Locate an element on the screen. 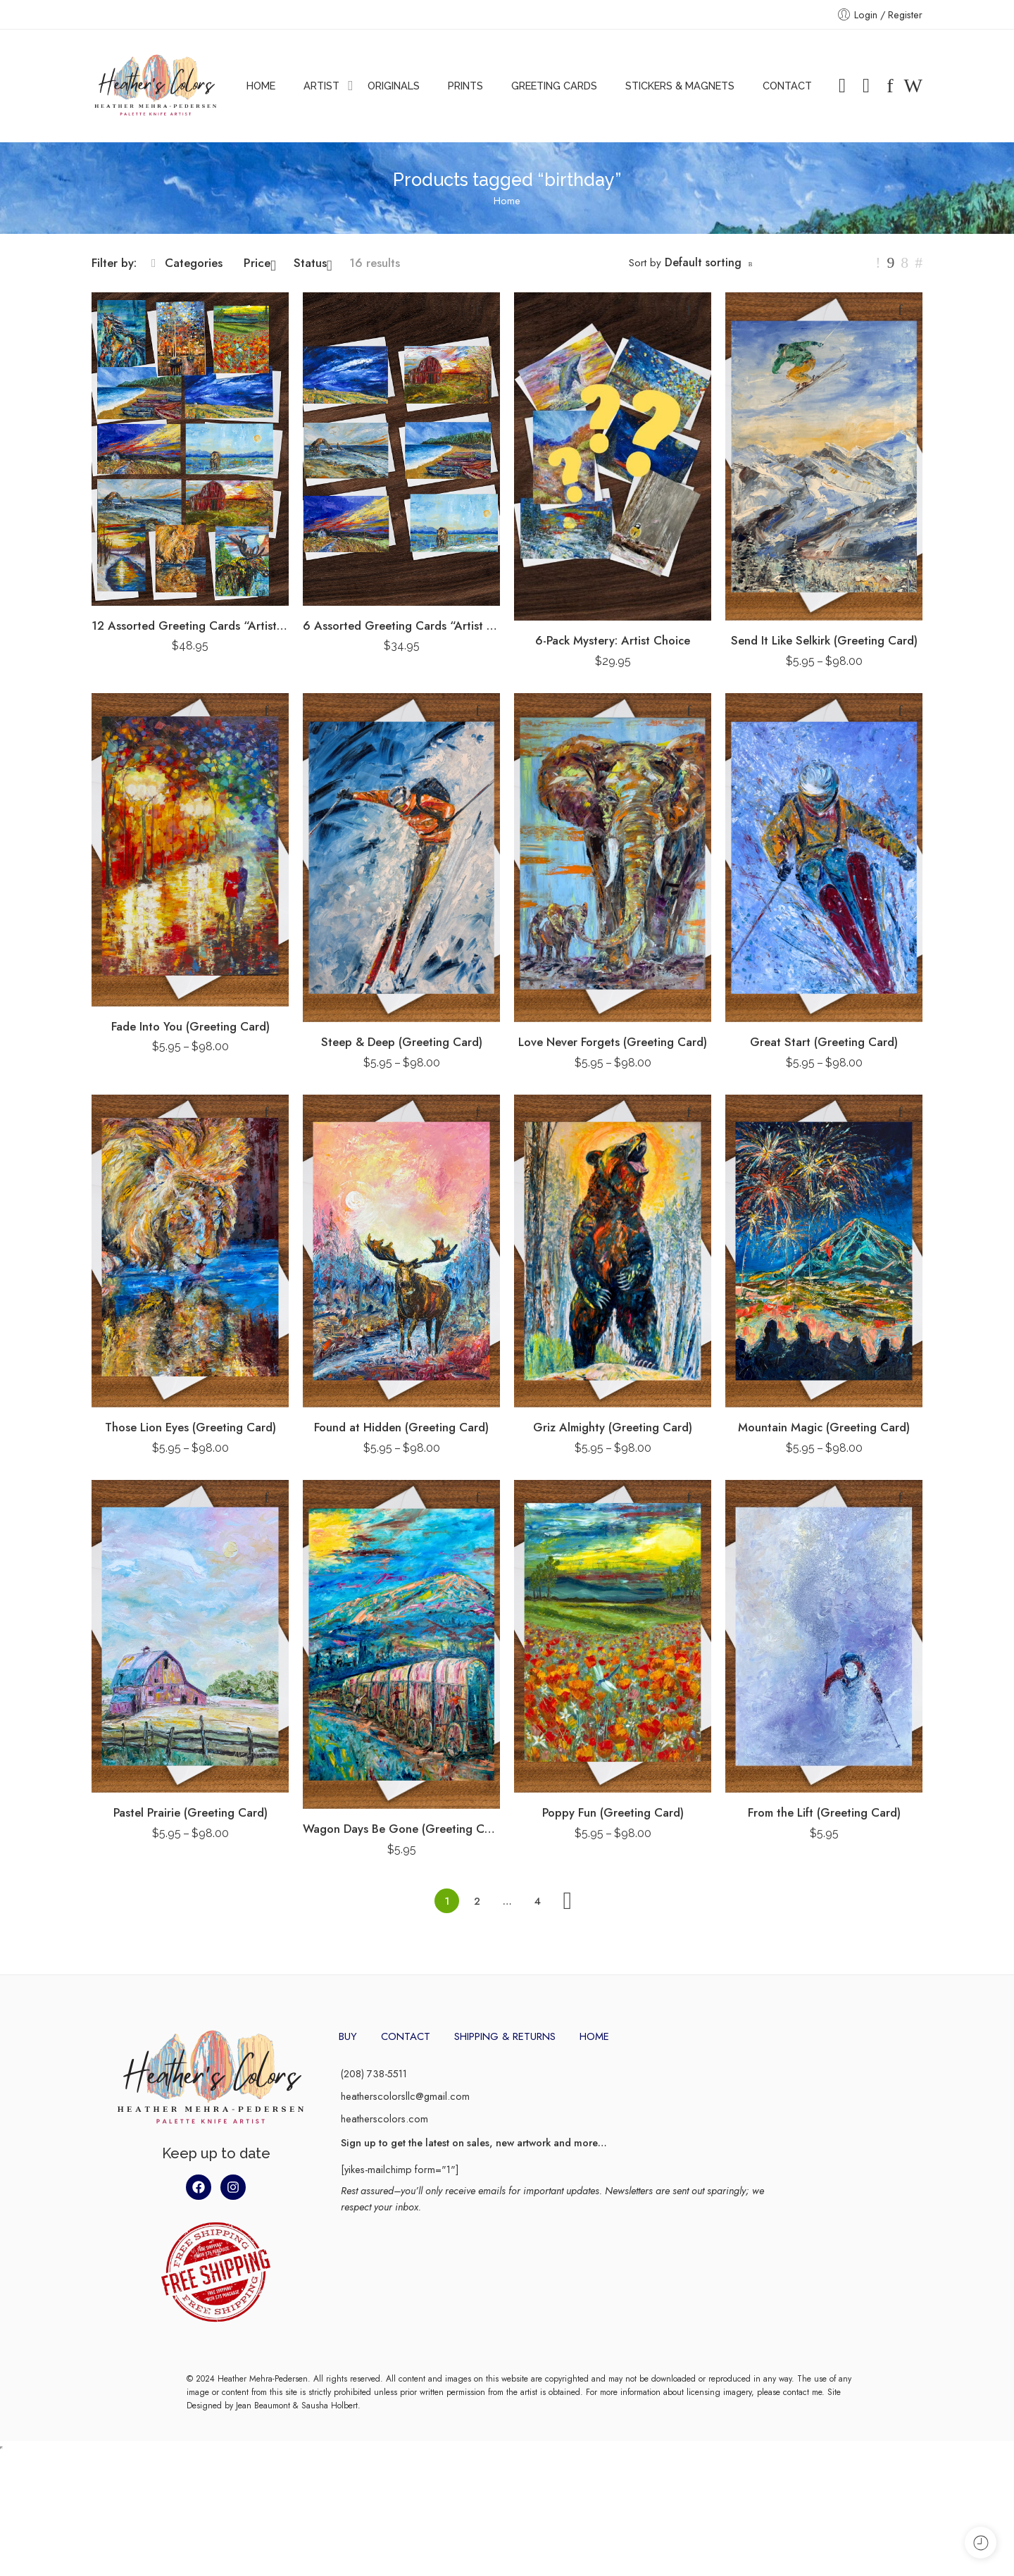 Image resolution: width=1014 pixels, height=2576 pixels. Love Never Forgets (Greeting Card) is located at coordinates (612, 1041).